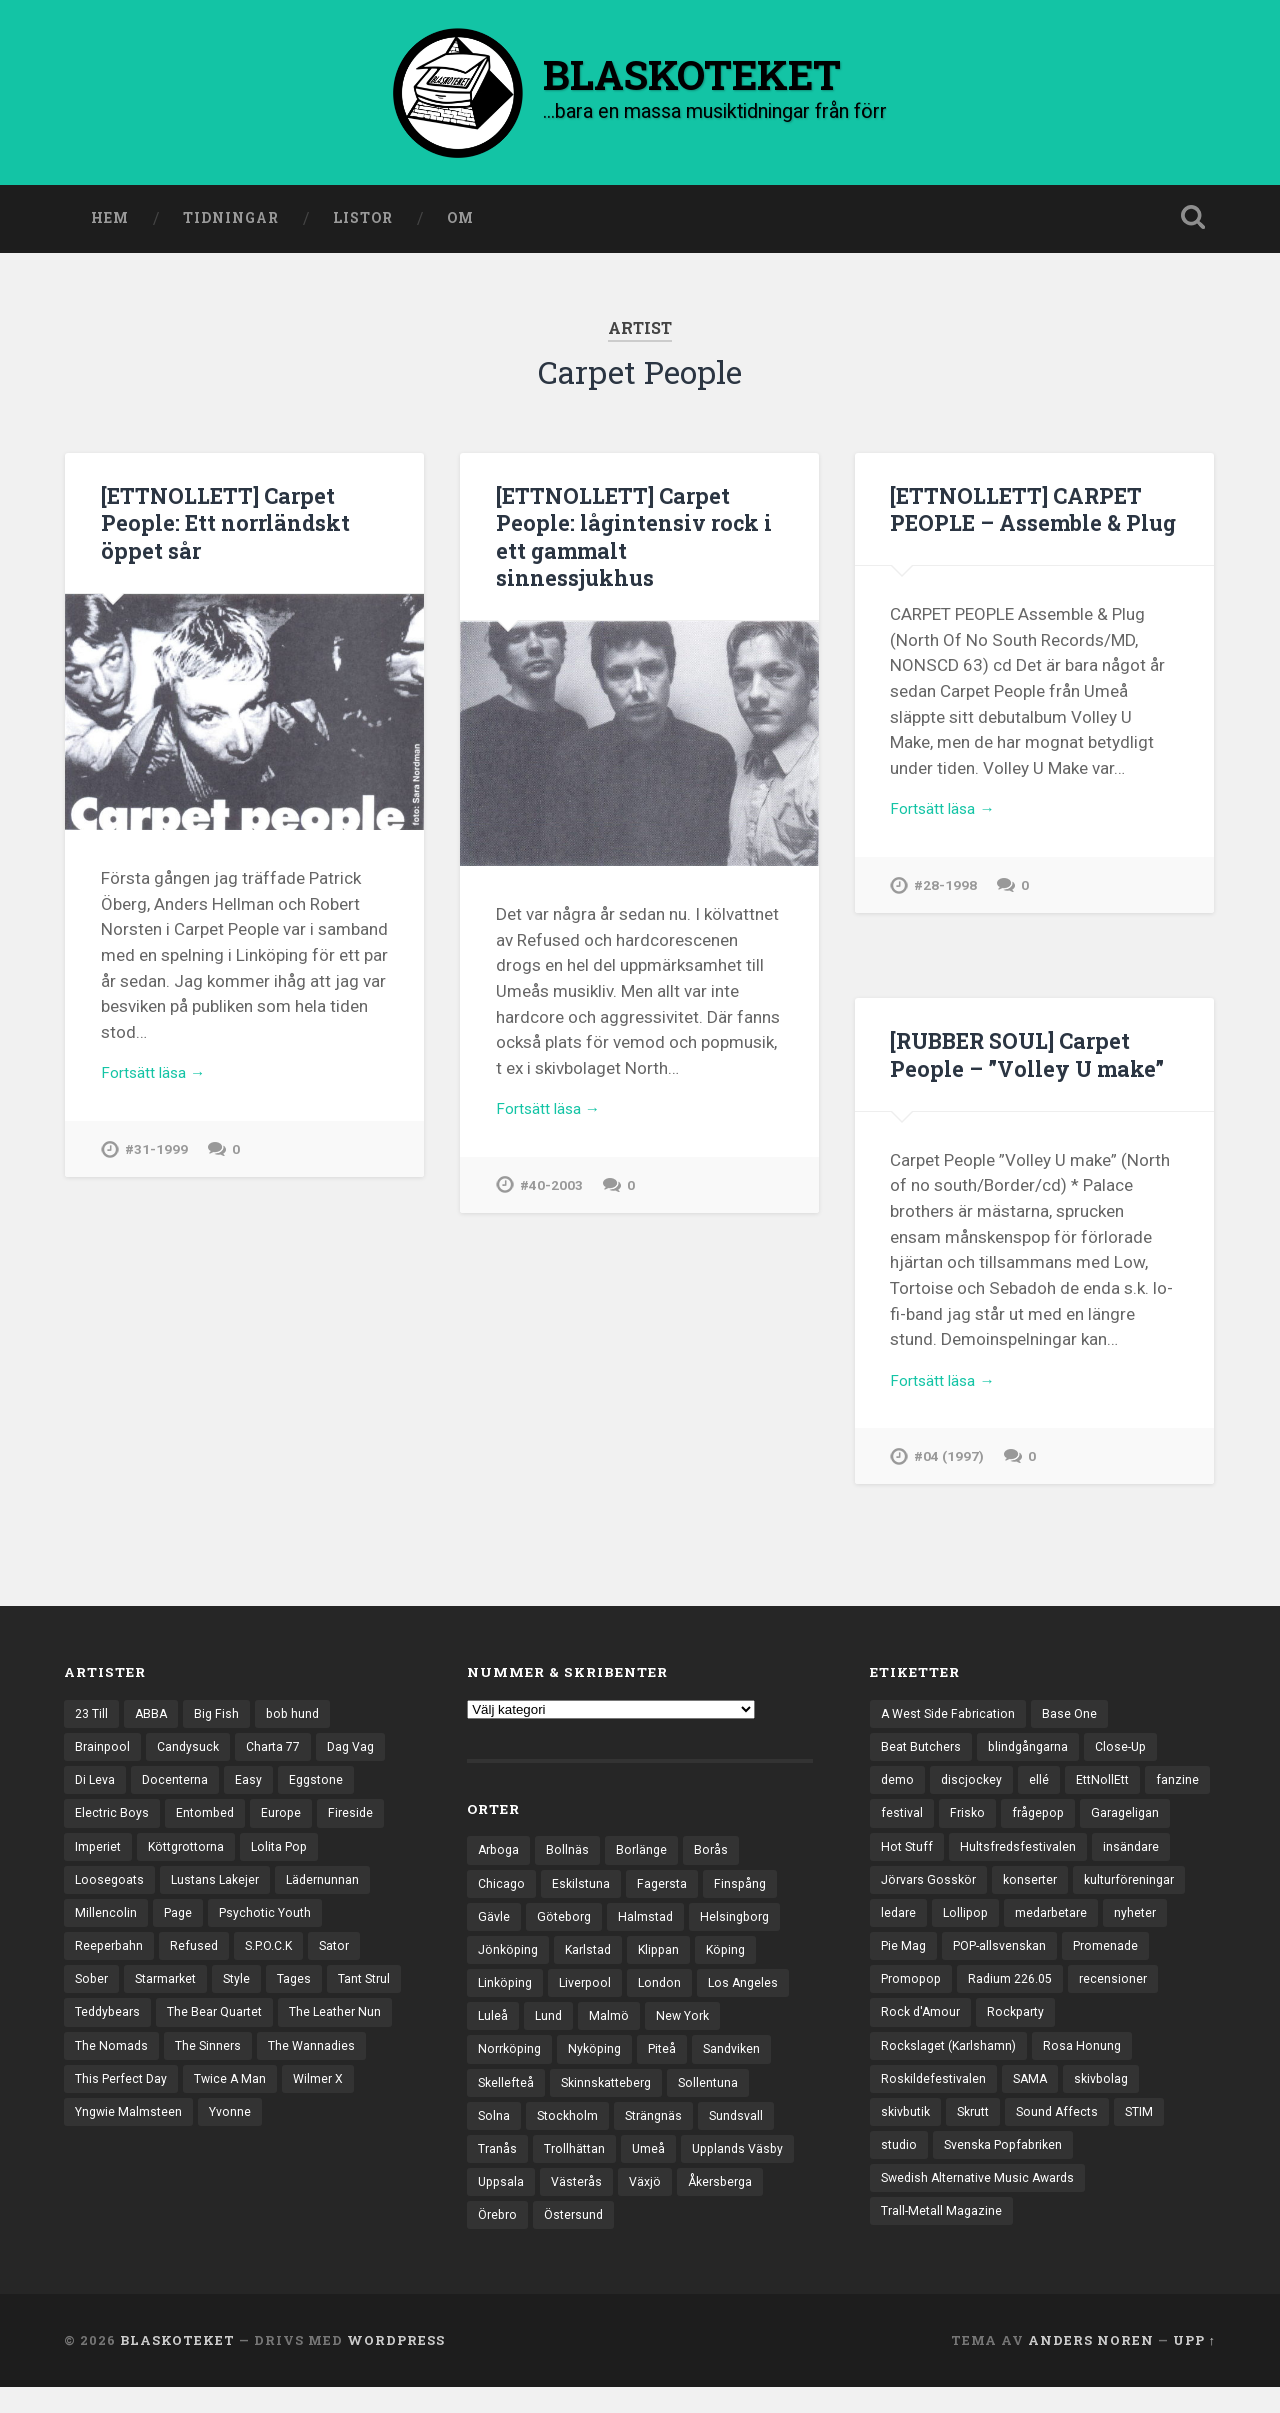  I want to click on fanzine [fanzine (66 objekt)], so click(902, 1823).